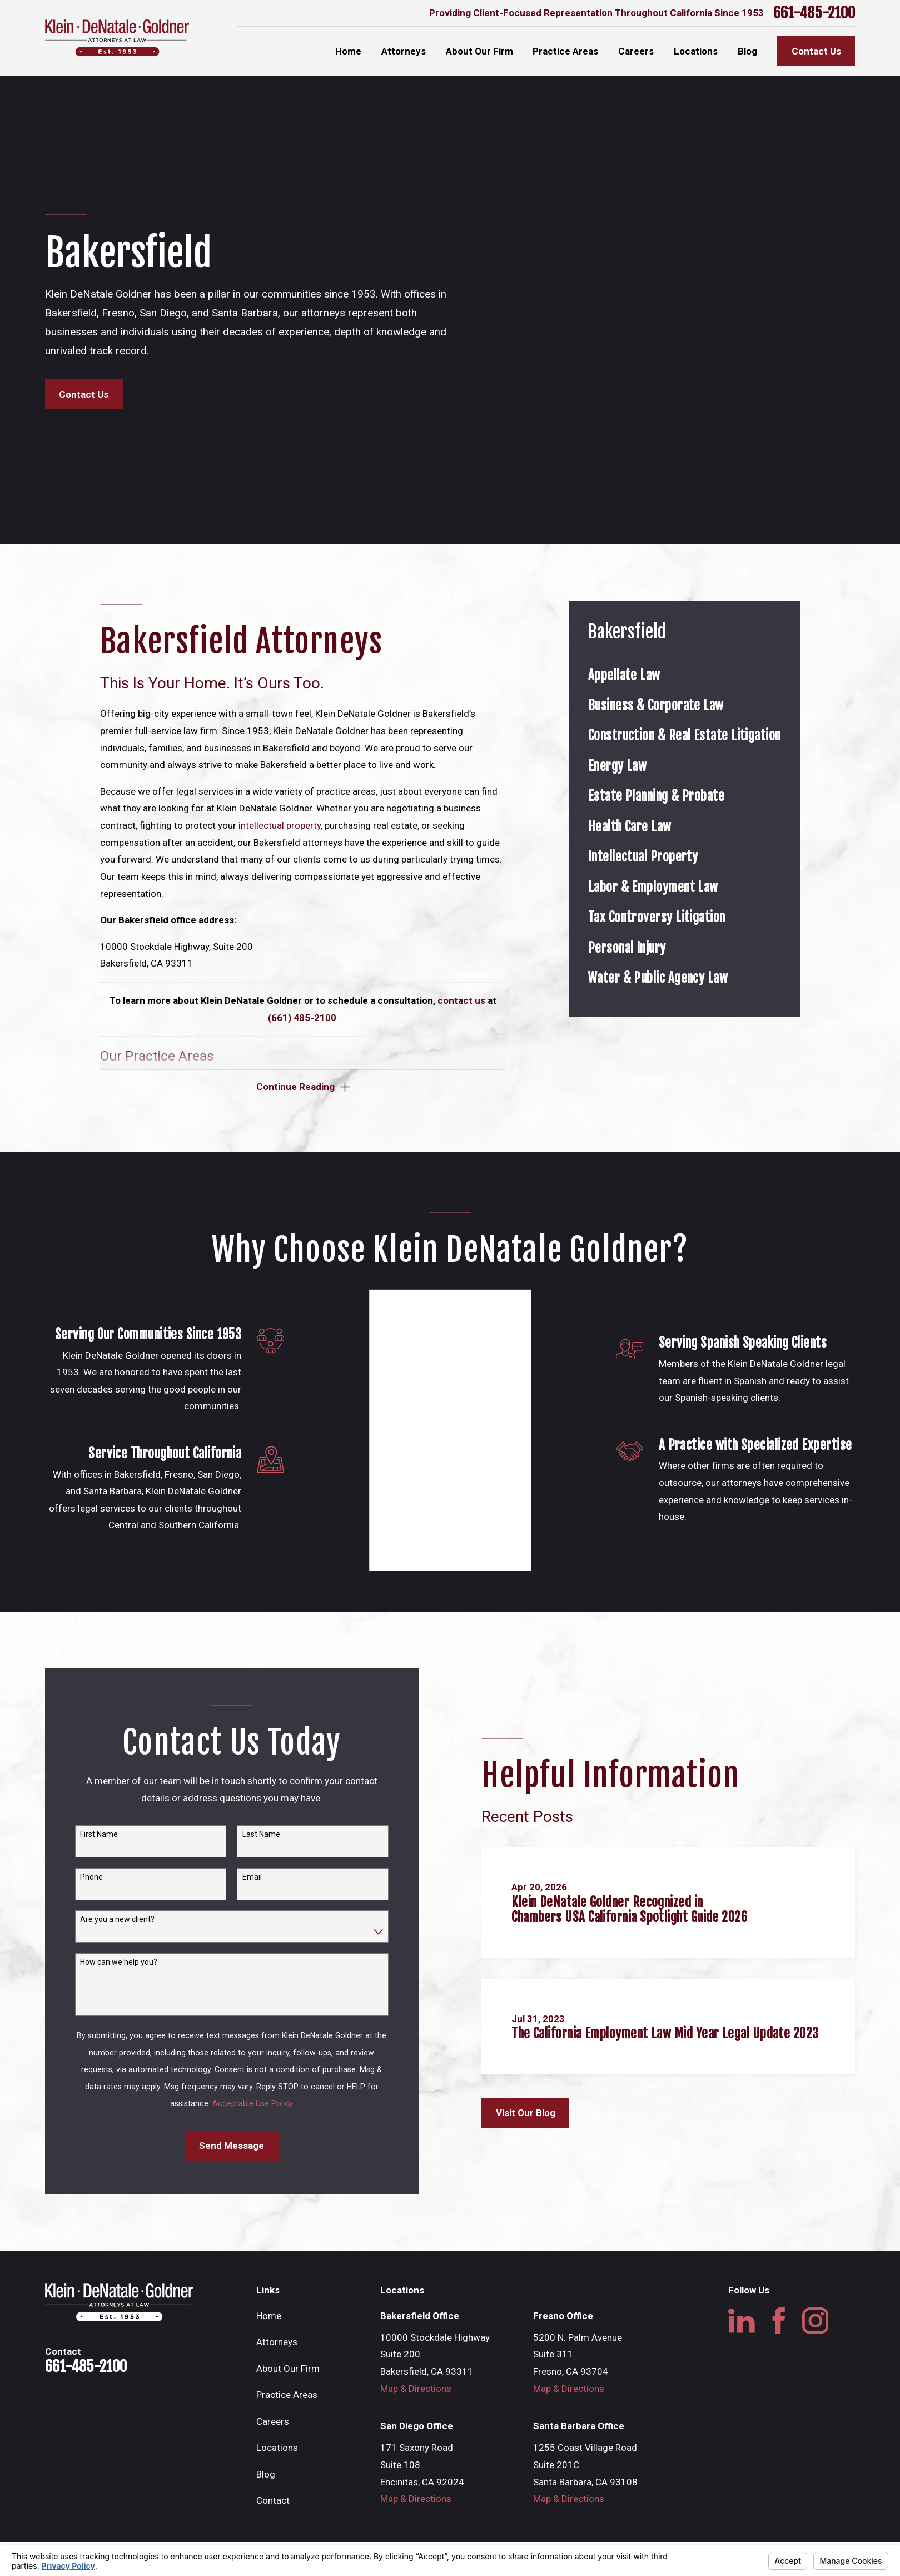 Image resolution: width=900 pixels, height=2576 pixels. I want to click on 661-485-2100, so click(814, 13).